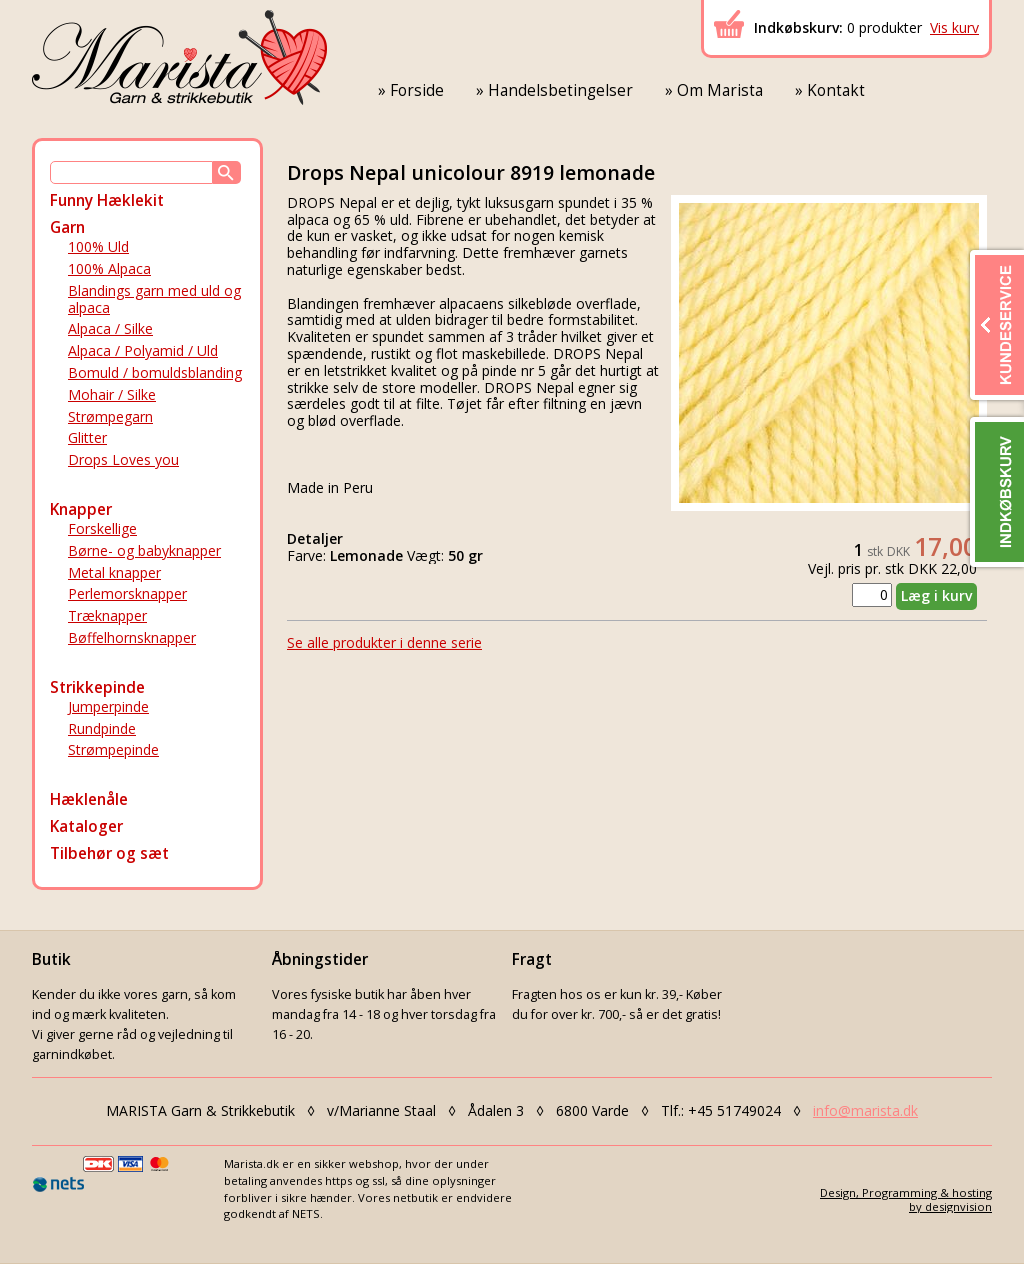 Image resolution: width=1024 pixels, height=1264 pixels. I want to click on Kontakt, so click(836, 90).